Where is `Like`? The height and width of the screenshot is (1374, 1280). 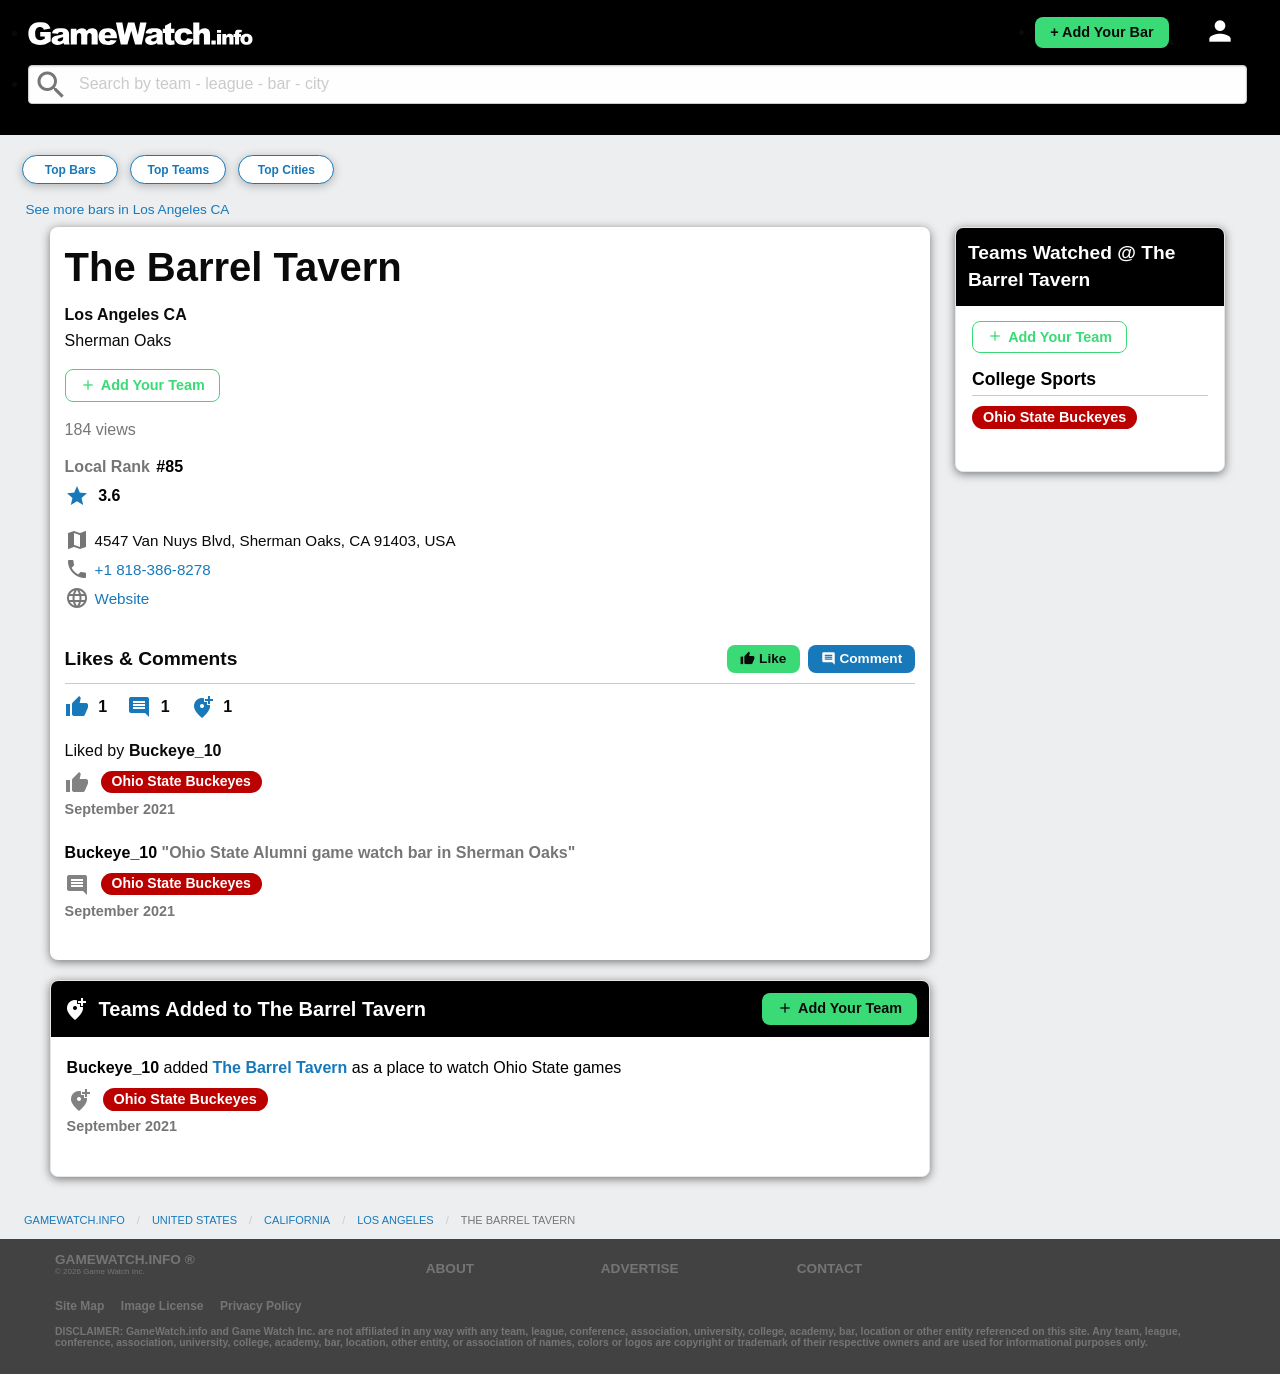 Like is located at coordinates (763, 659).